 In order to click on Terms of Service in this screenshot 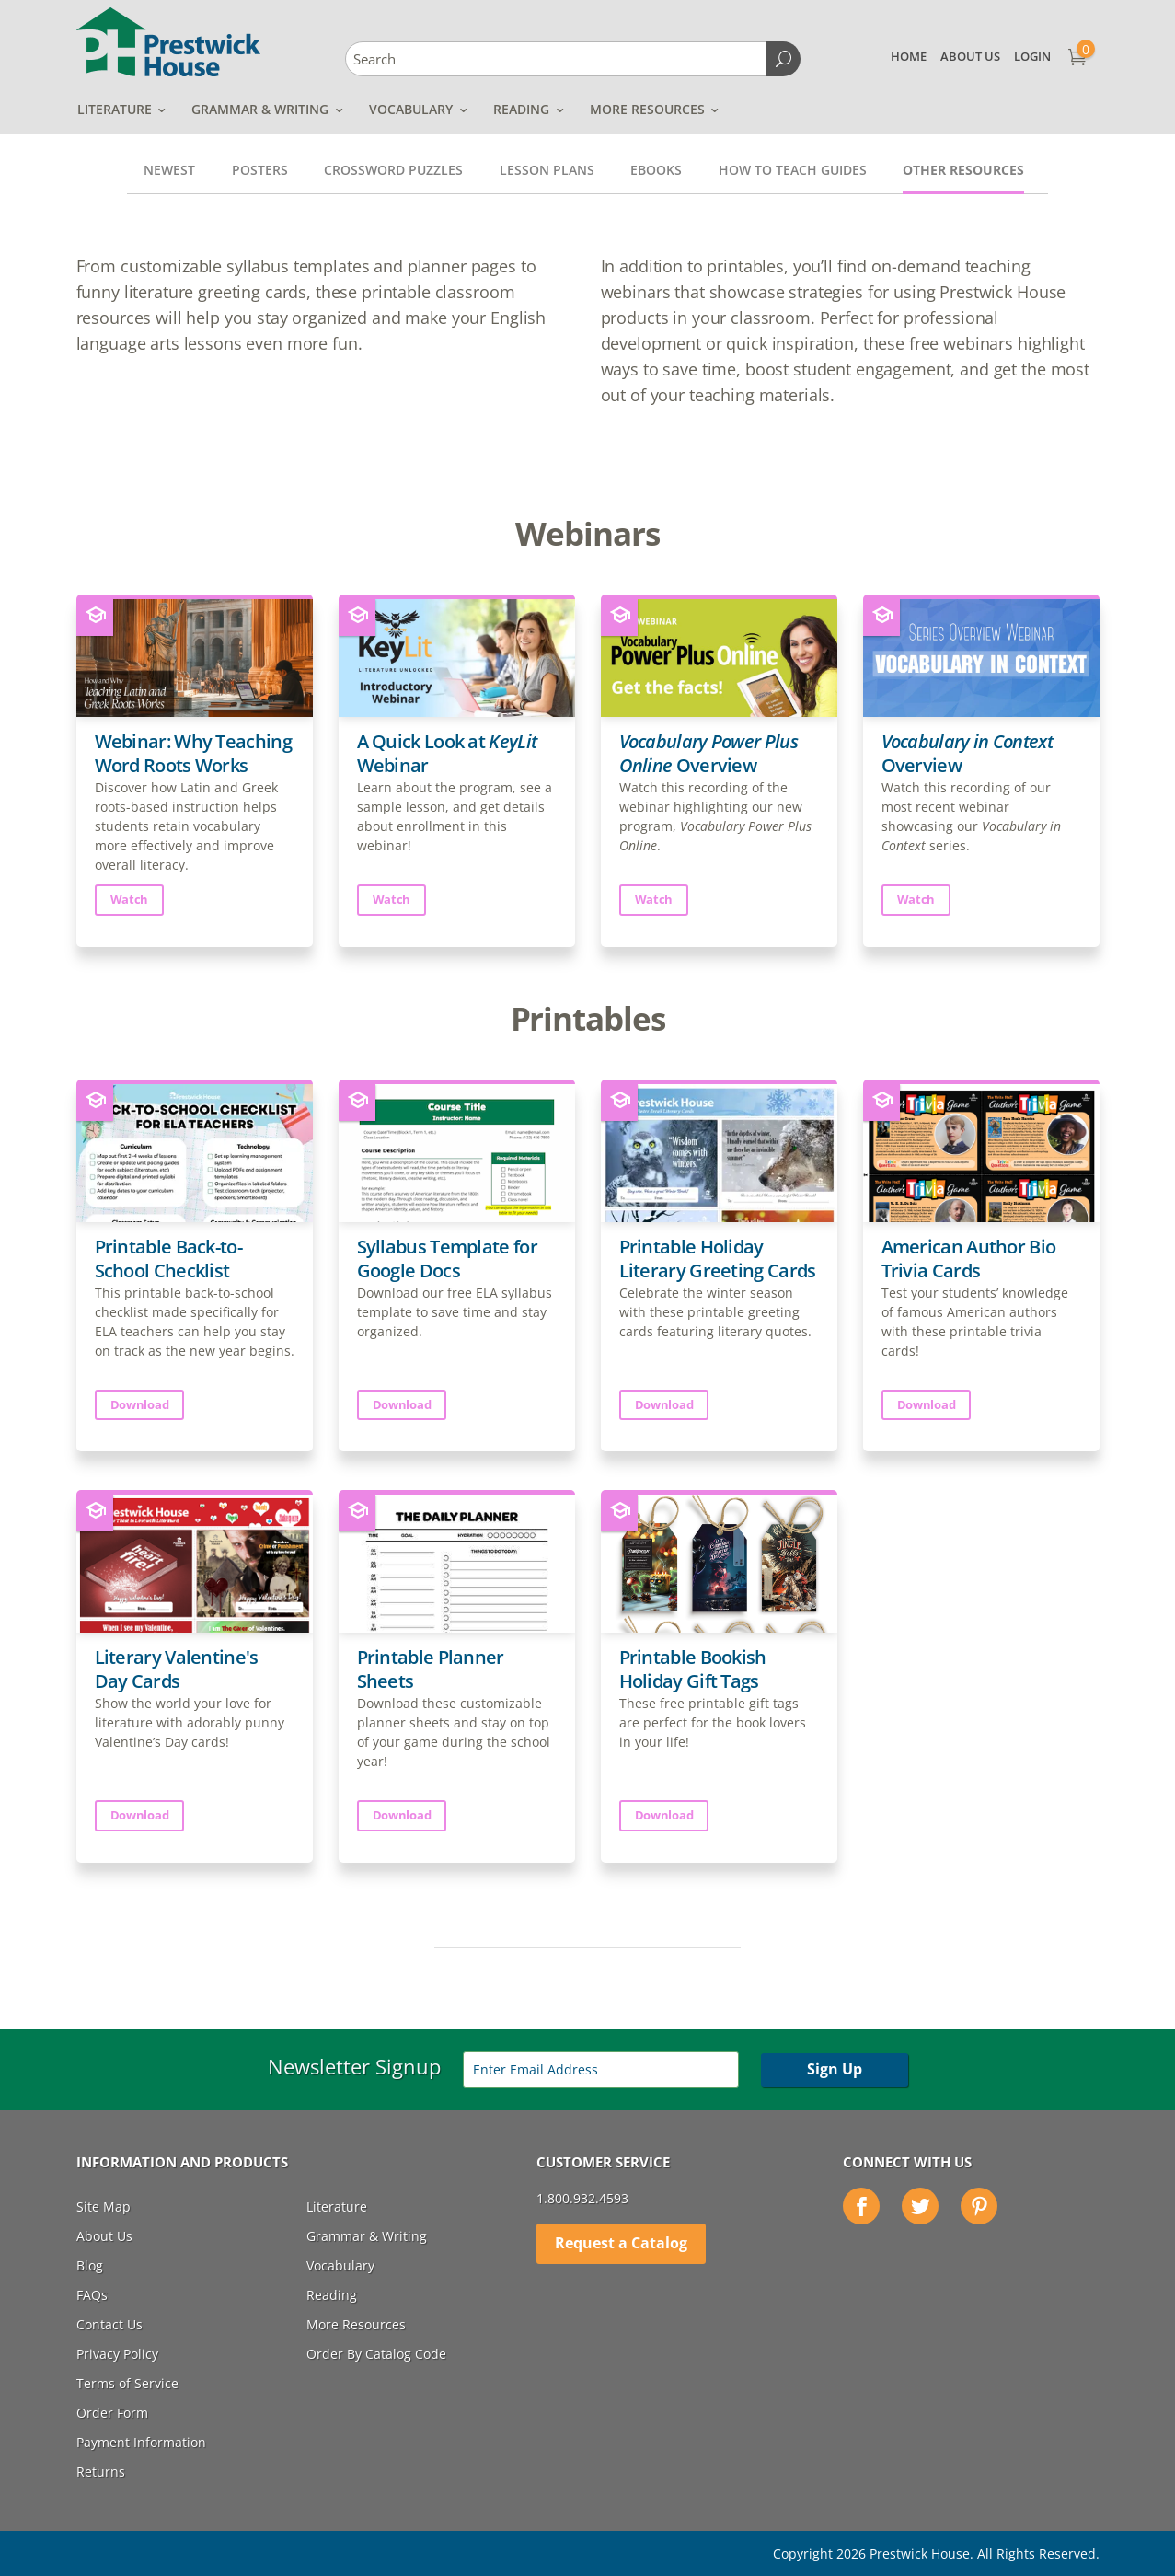, I will do `click(127, 2383)`.